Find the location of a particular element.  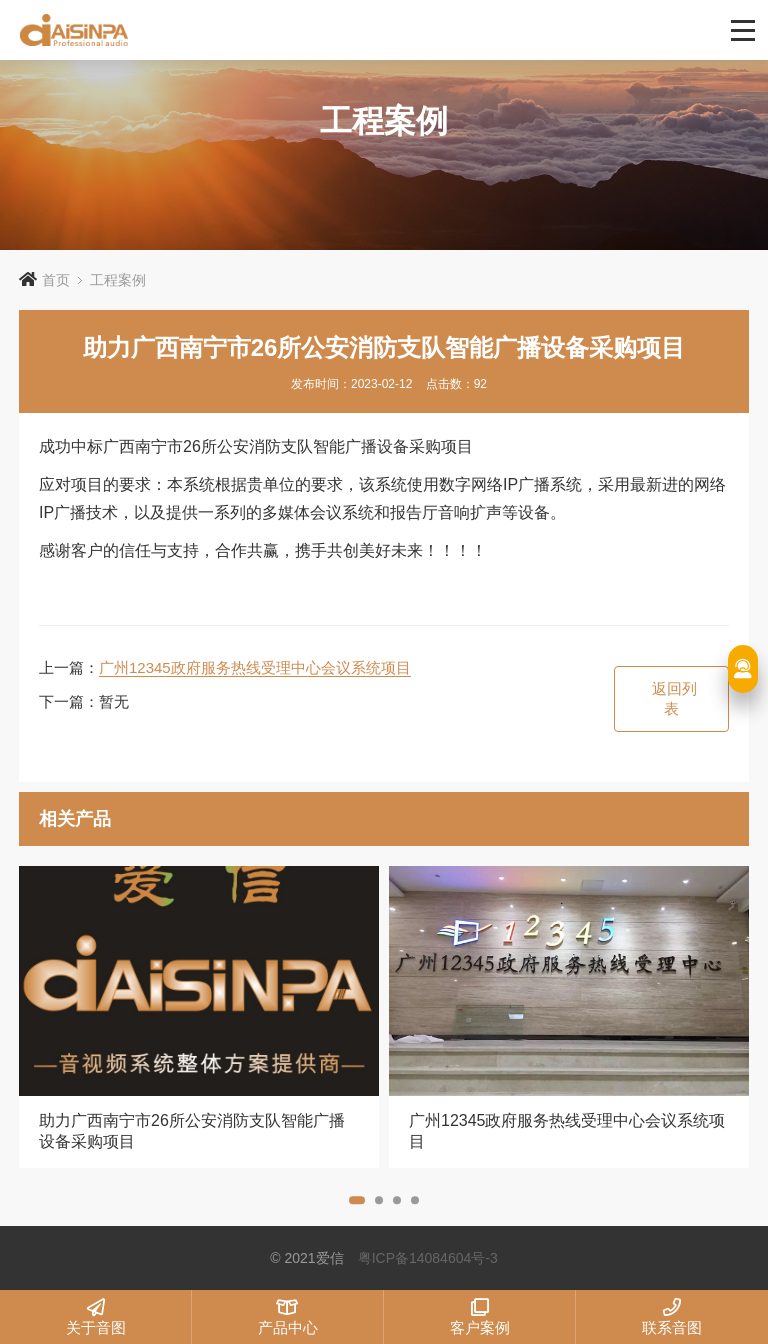

产品中心 is located at coordinates (287, 1317).